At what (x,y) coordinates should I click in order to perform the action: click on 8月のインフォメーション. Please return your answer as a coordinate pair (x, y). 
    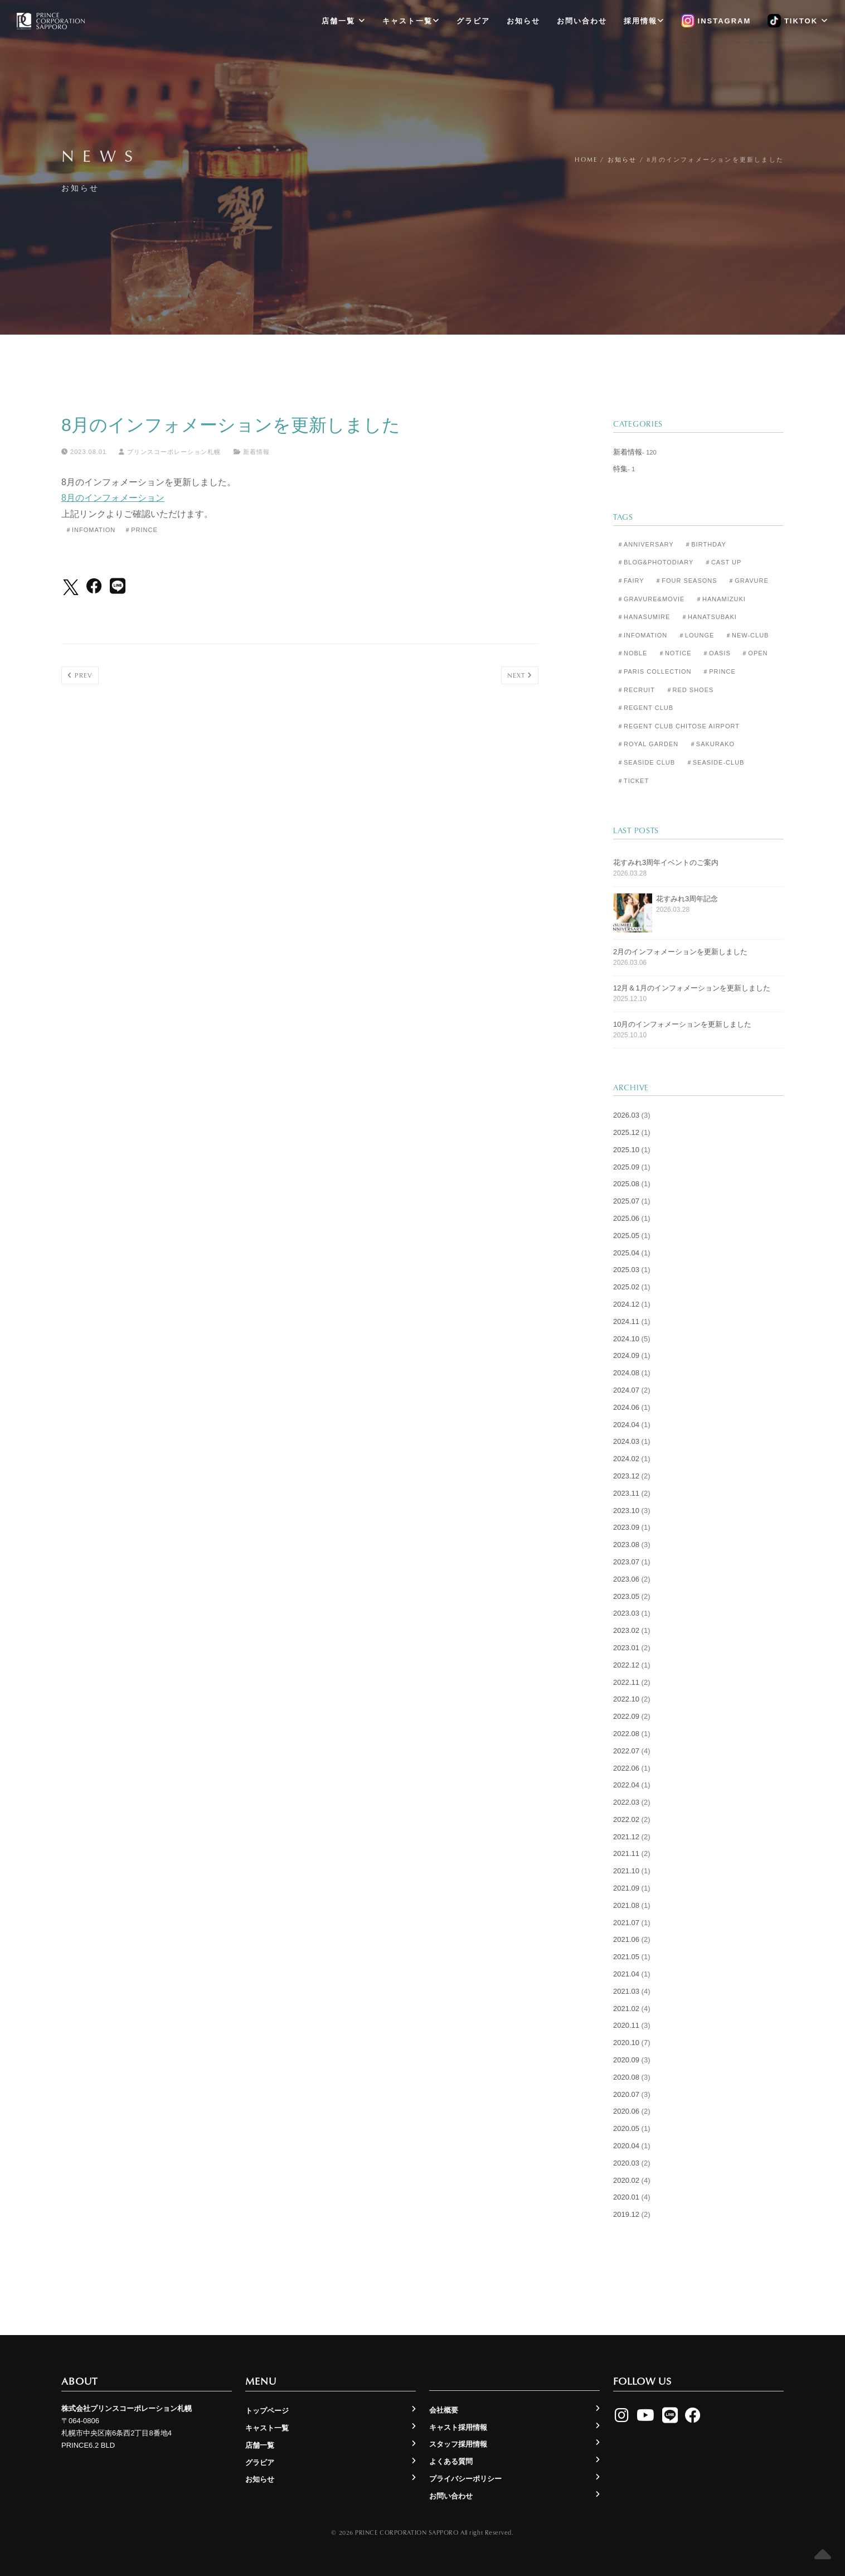
    Looking at the image, I should click on (112, 497).